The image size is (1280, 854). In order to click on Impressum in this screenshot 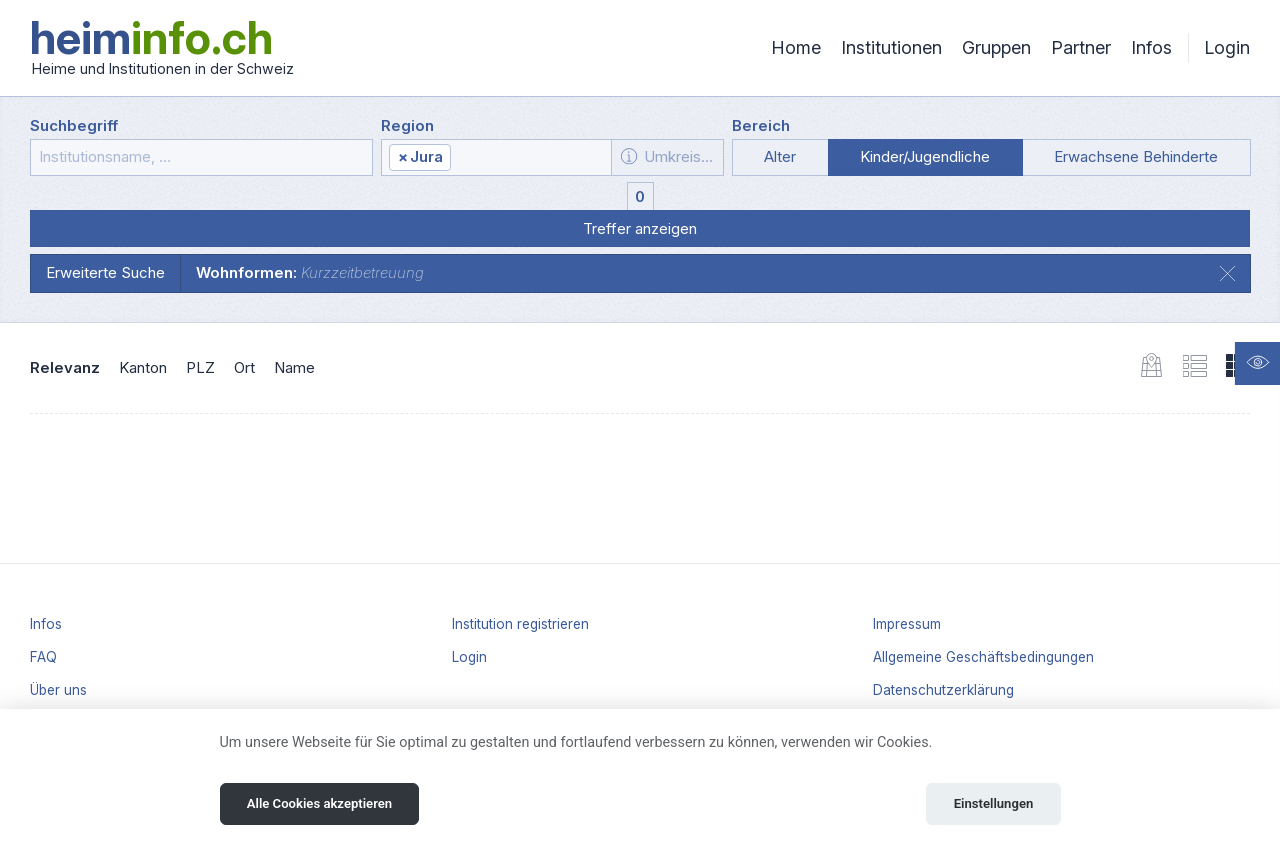, I will do `click(907, 624)`.